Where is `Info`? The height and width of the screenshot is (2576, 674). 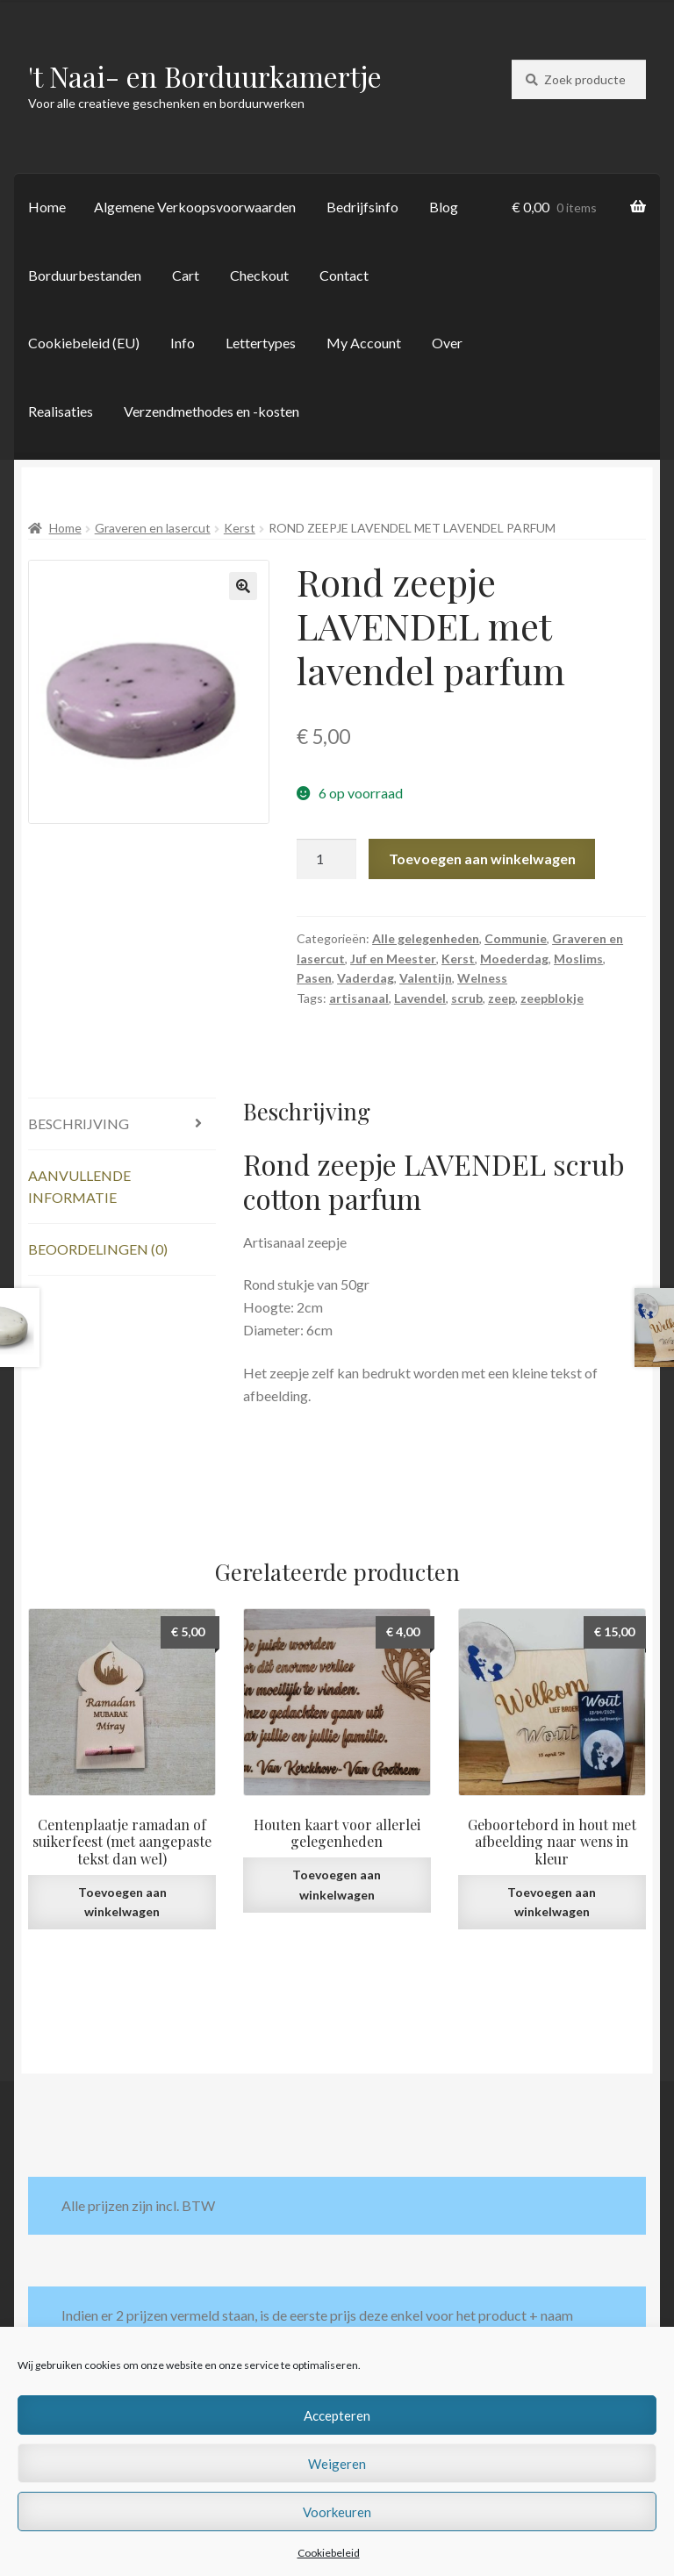
Info is located at coordinates (182, 342).